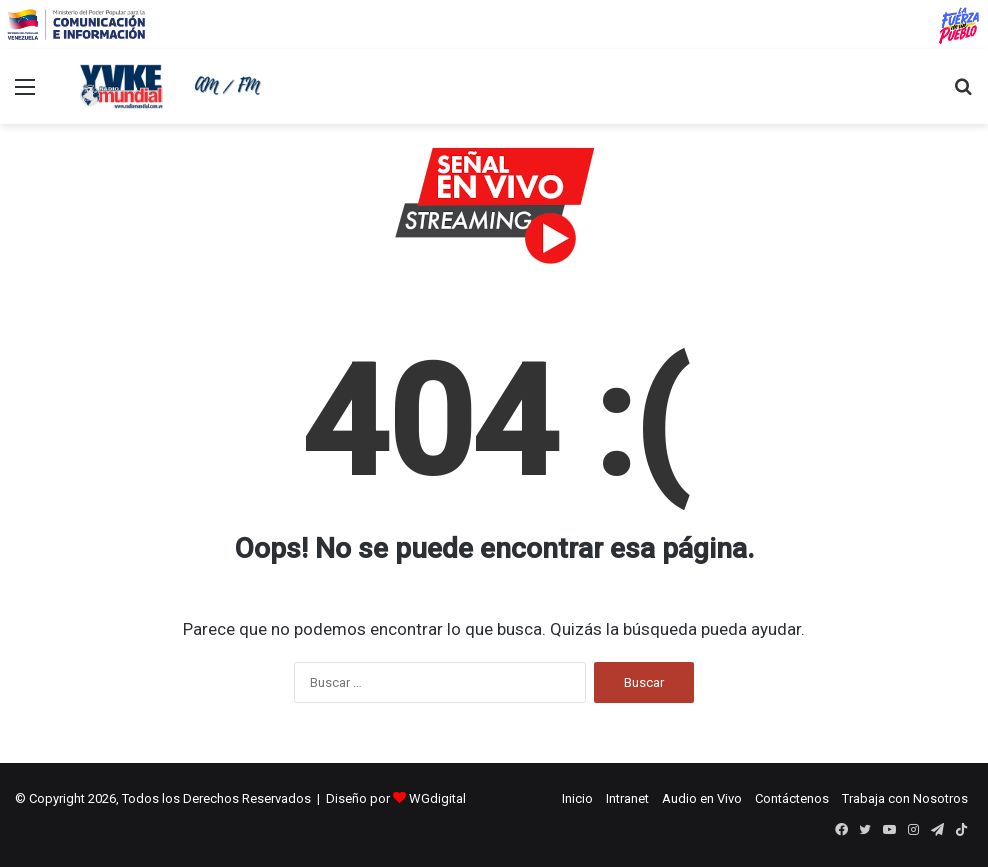 The image size is (988, 867). I want to click on Contáctenos, so click(792, 798).